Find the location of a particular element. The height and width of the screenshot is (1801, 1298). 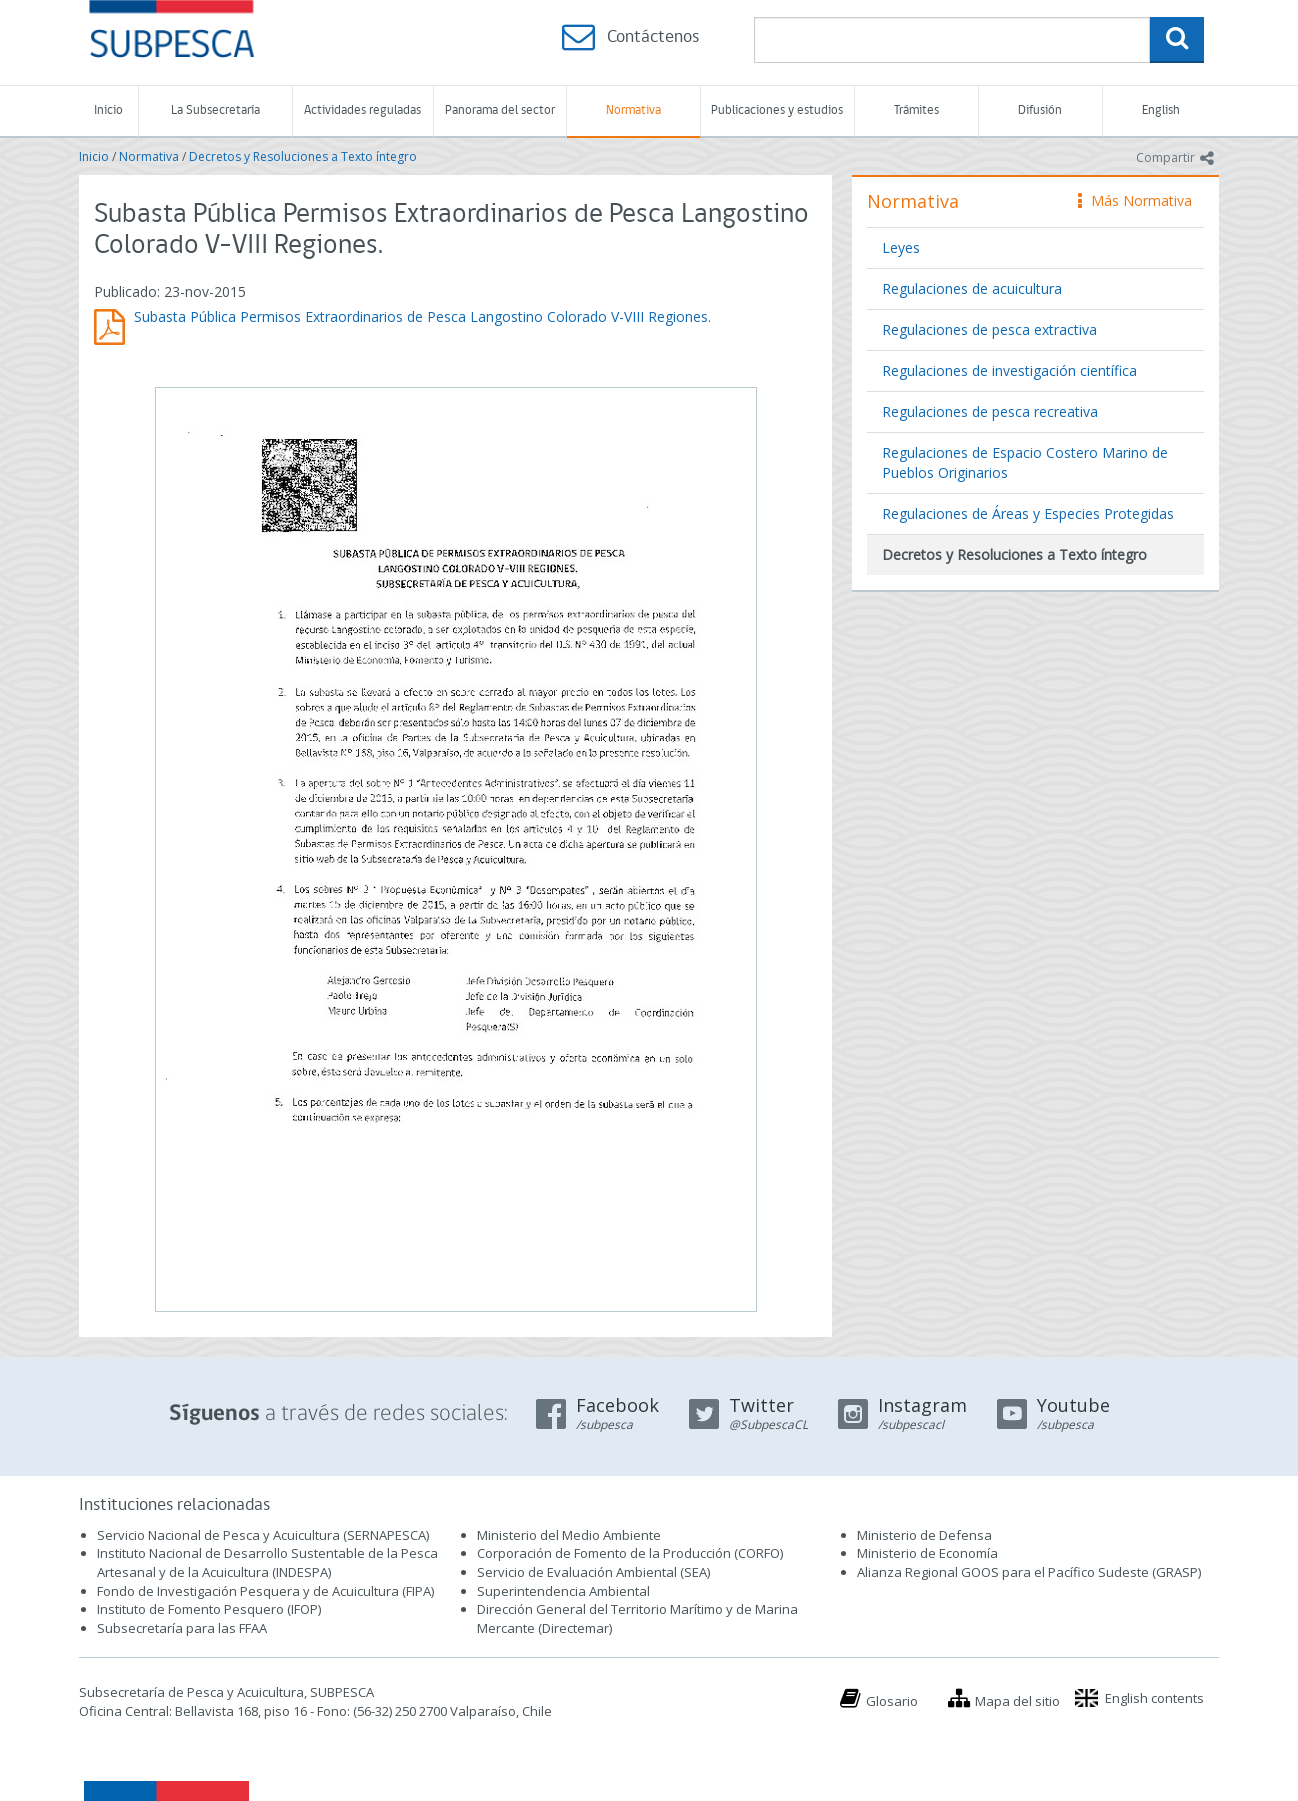

Subasta Pública Permisos Extraordinarios de Pesca Langostino Colorado V-VIII Regiones. is located at coordinates (422, 316).